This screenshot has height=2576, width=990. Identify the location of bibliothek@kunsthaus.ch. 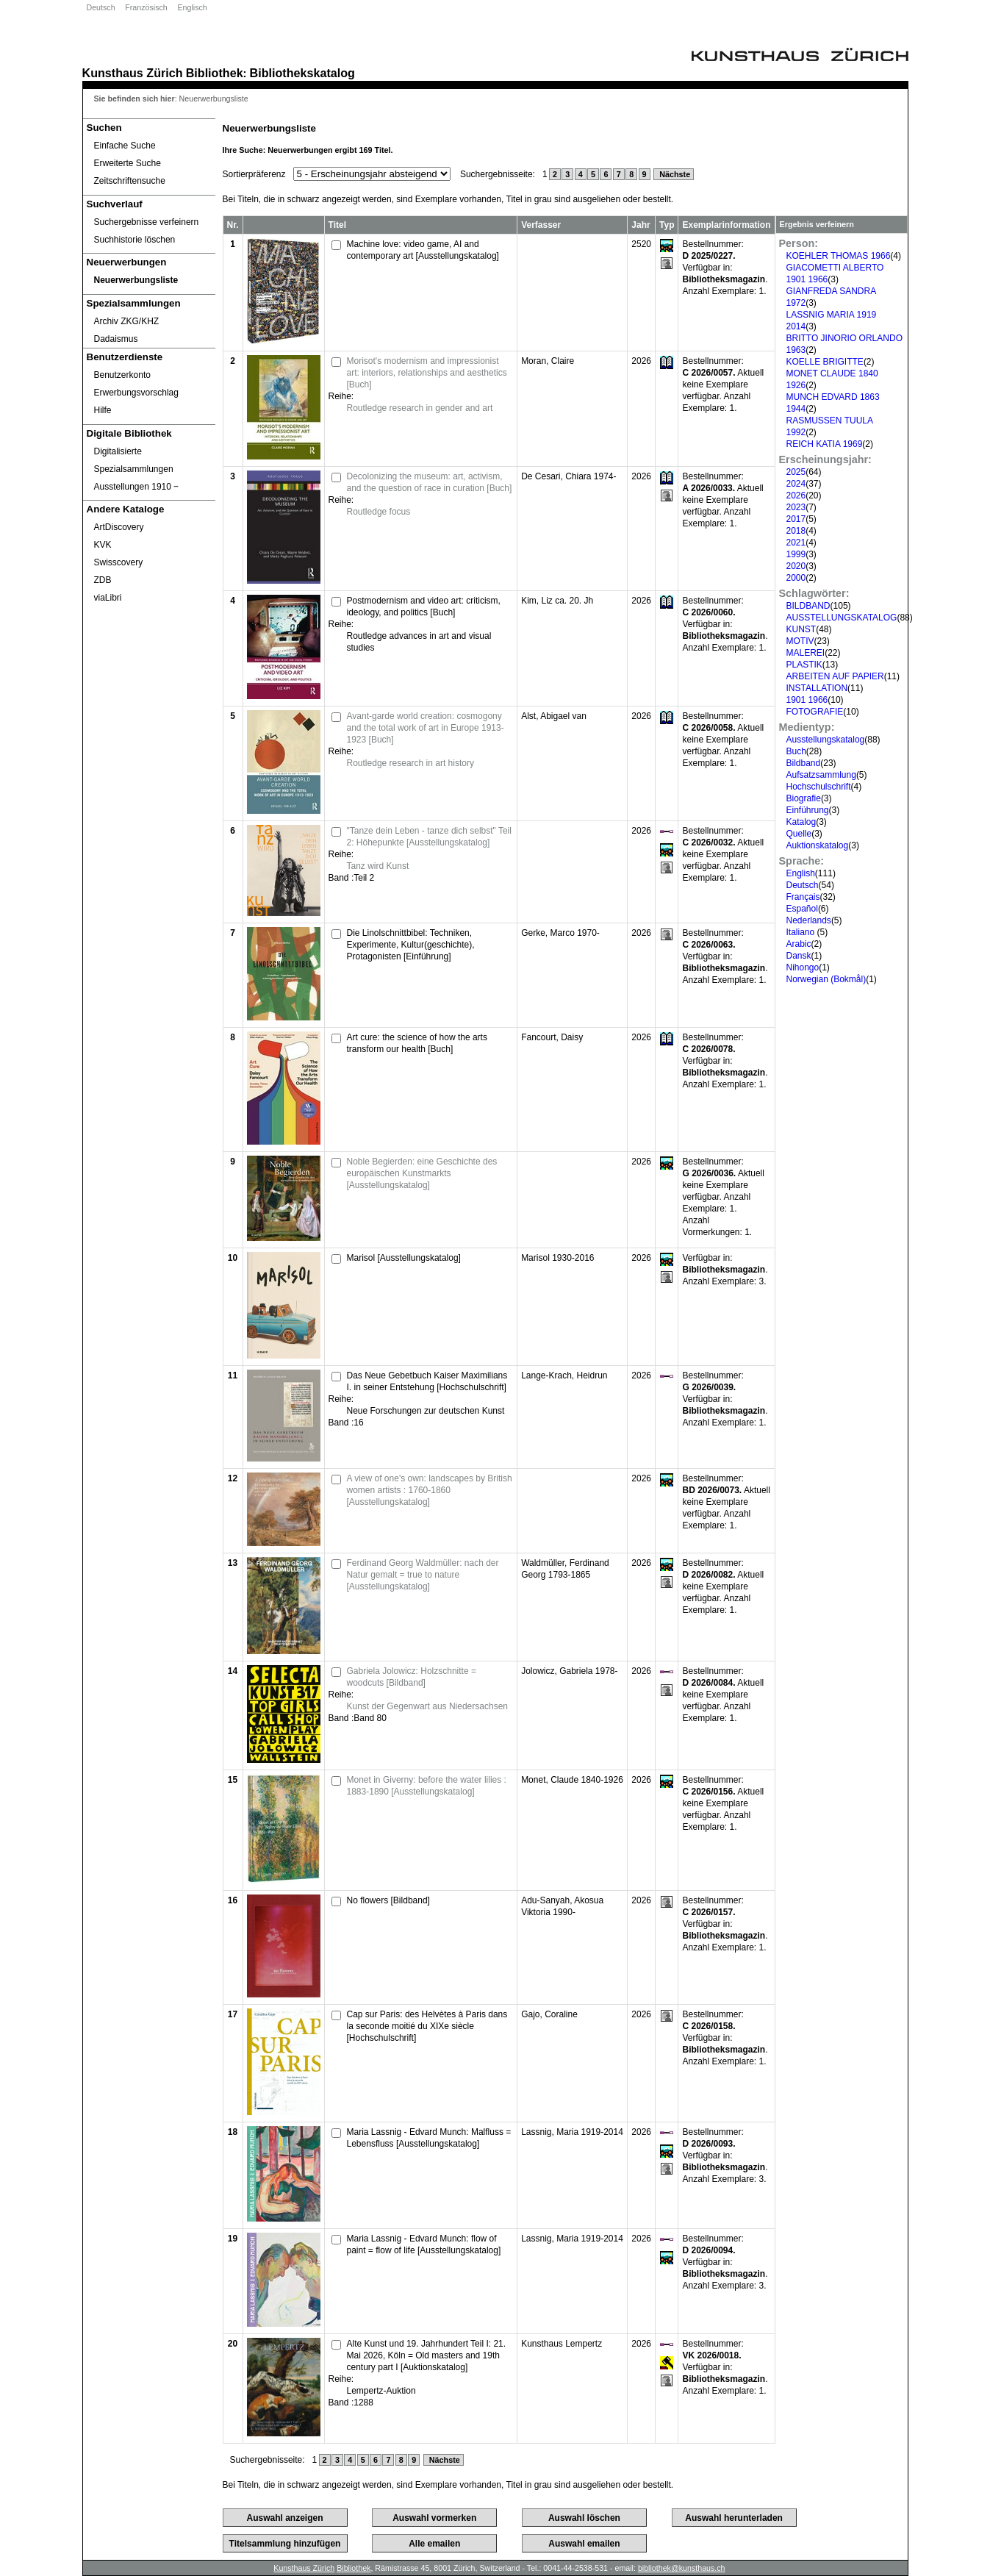
(681, 2568).